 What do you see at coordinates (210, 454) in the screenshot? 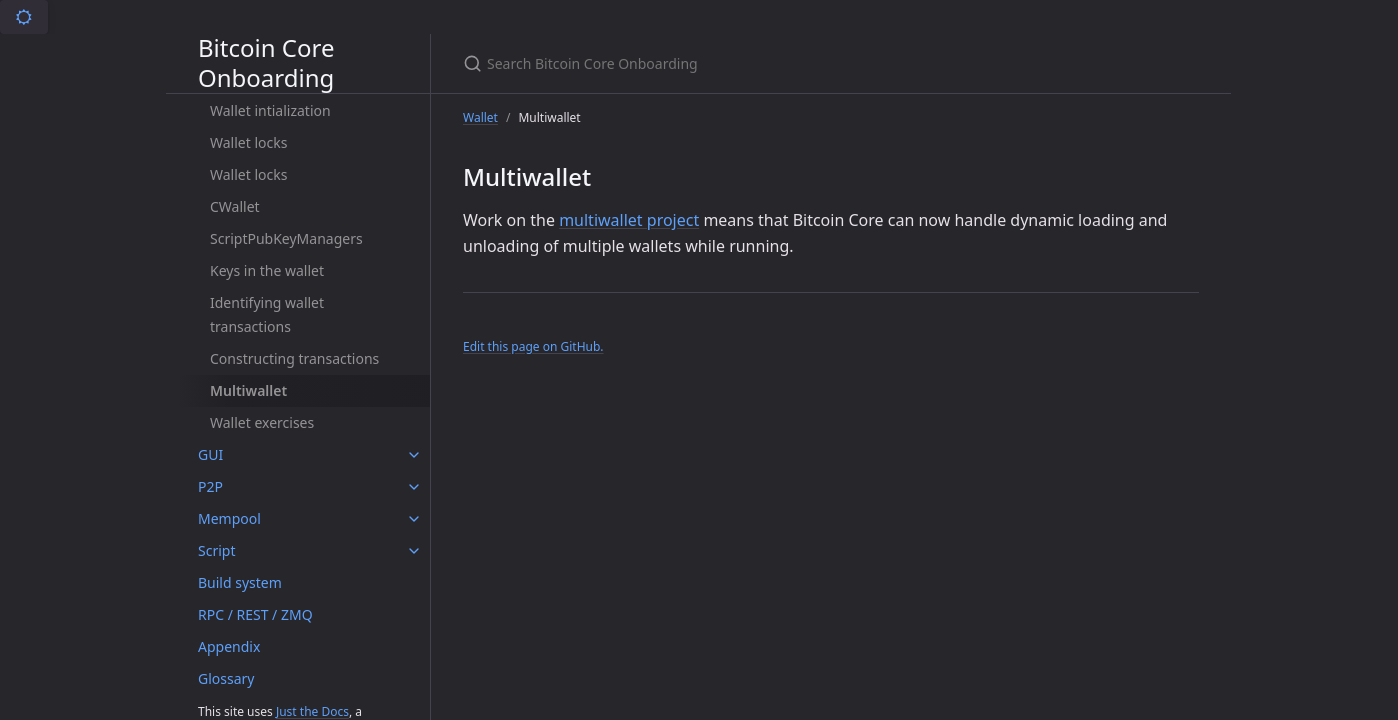
I see `GUI` at bounding box center [210, 454].